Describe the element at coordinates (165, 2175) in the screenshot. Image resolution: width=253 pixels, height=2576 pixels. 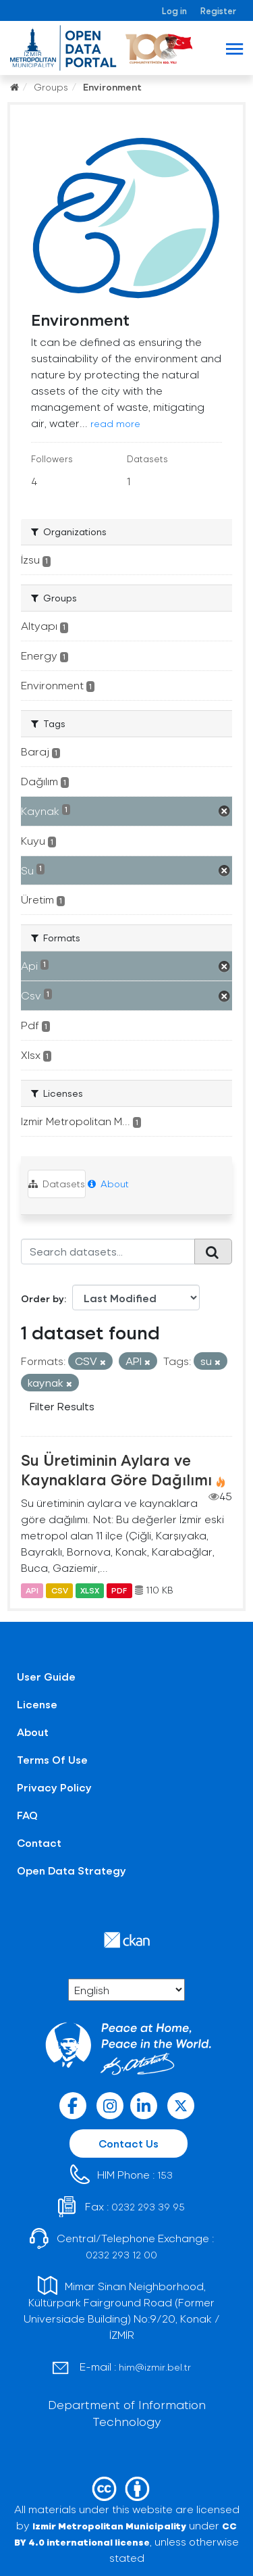
I see `153` at that location.